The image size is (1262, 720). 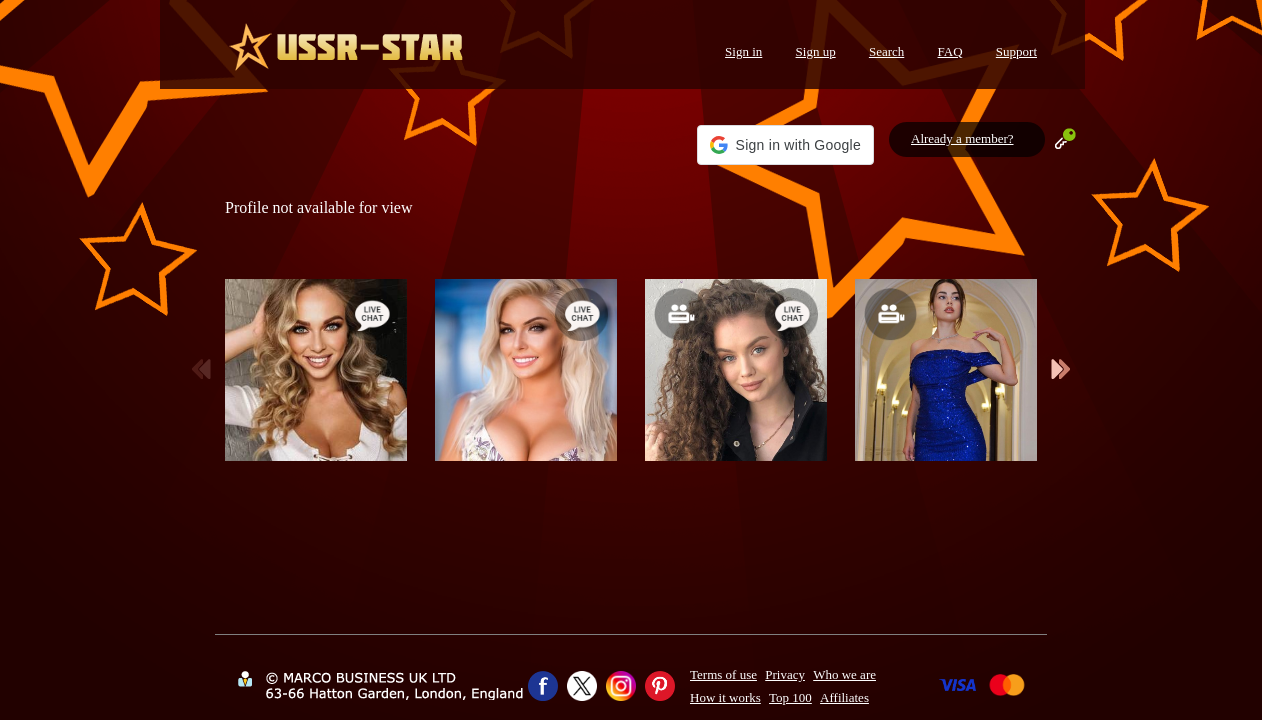 I want to click on Top 100, so click(x=790, y=697).